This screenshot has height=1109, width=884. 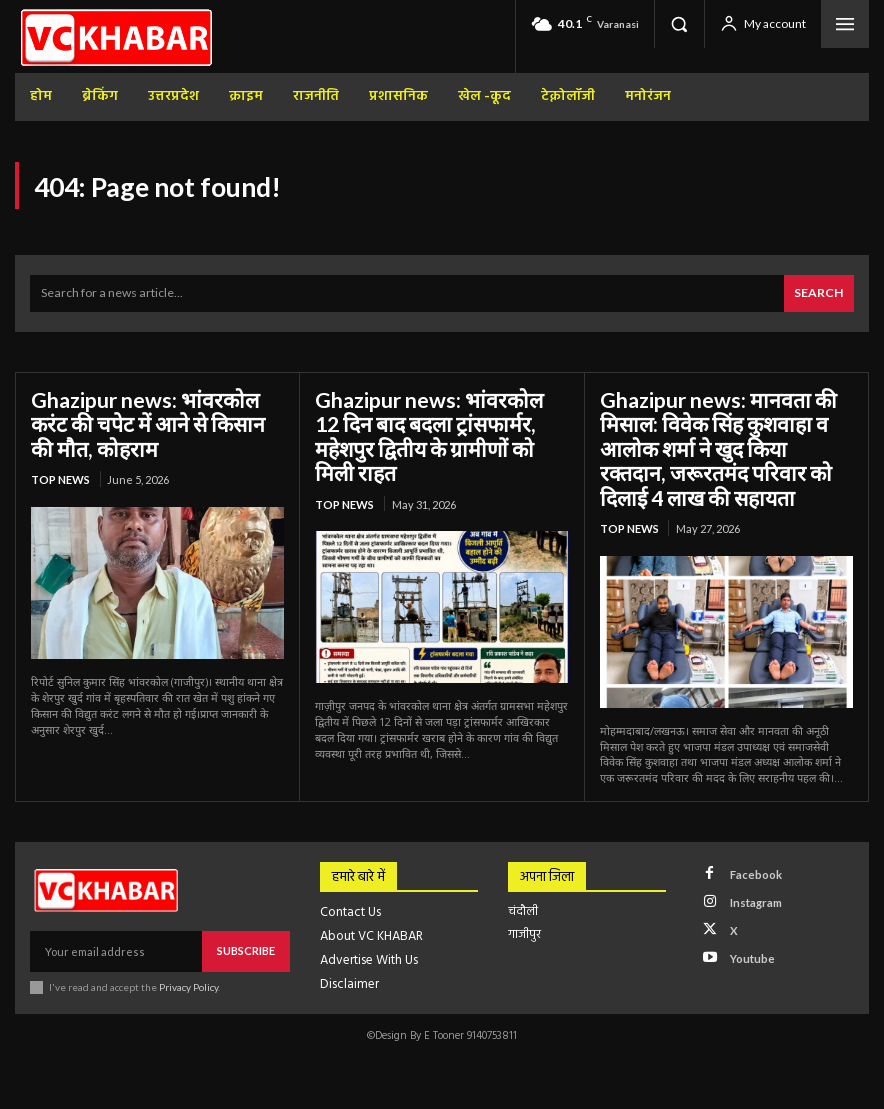 I want to click on Privacy Policy, so click(x=188, y=977).